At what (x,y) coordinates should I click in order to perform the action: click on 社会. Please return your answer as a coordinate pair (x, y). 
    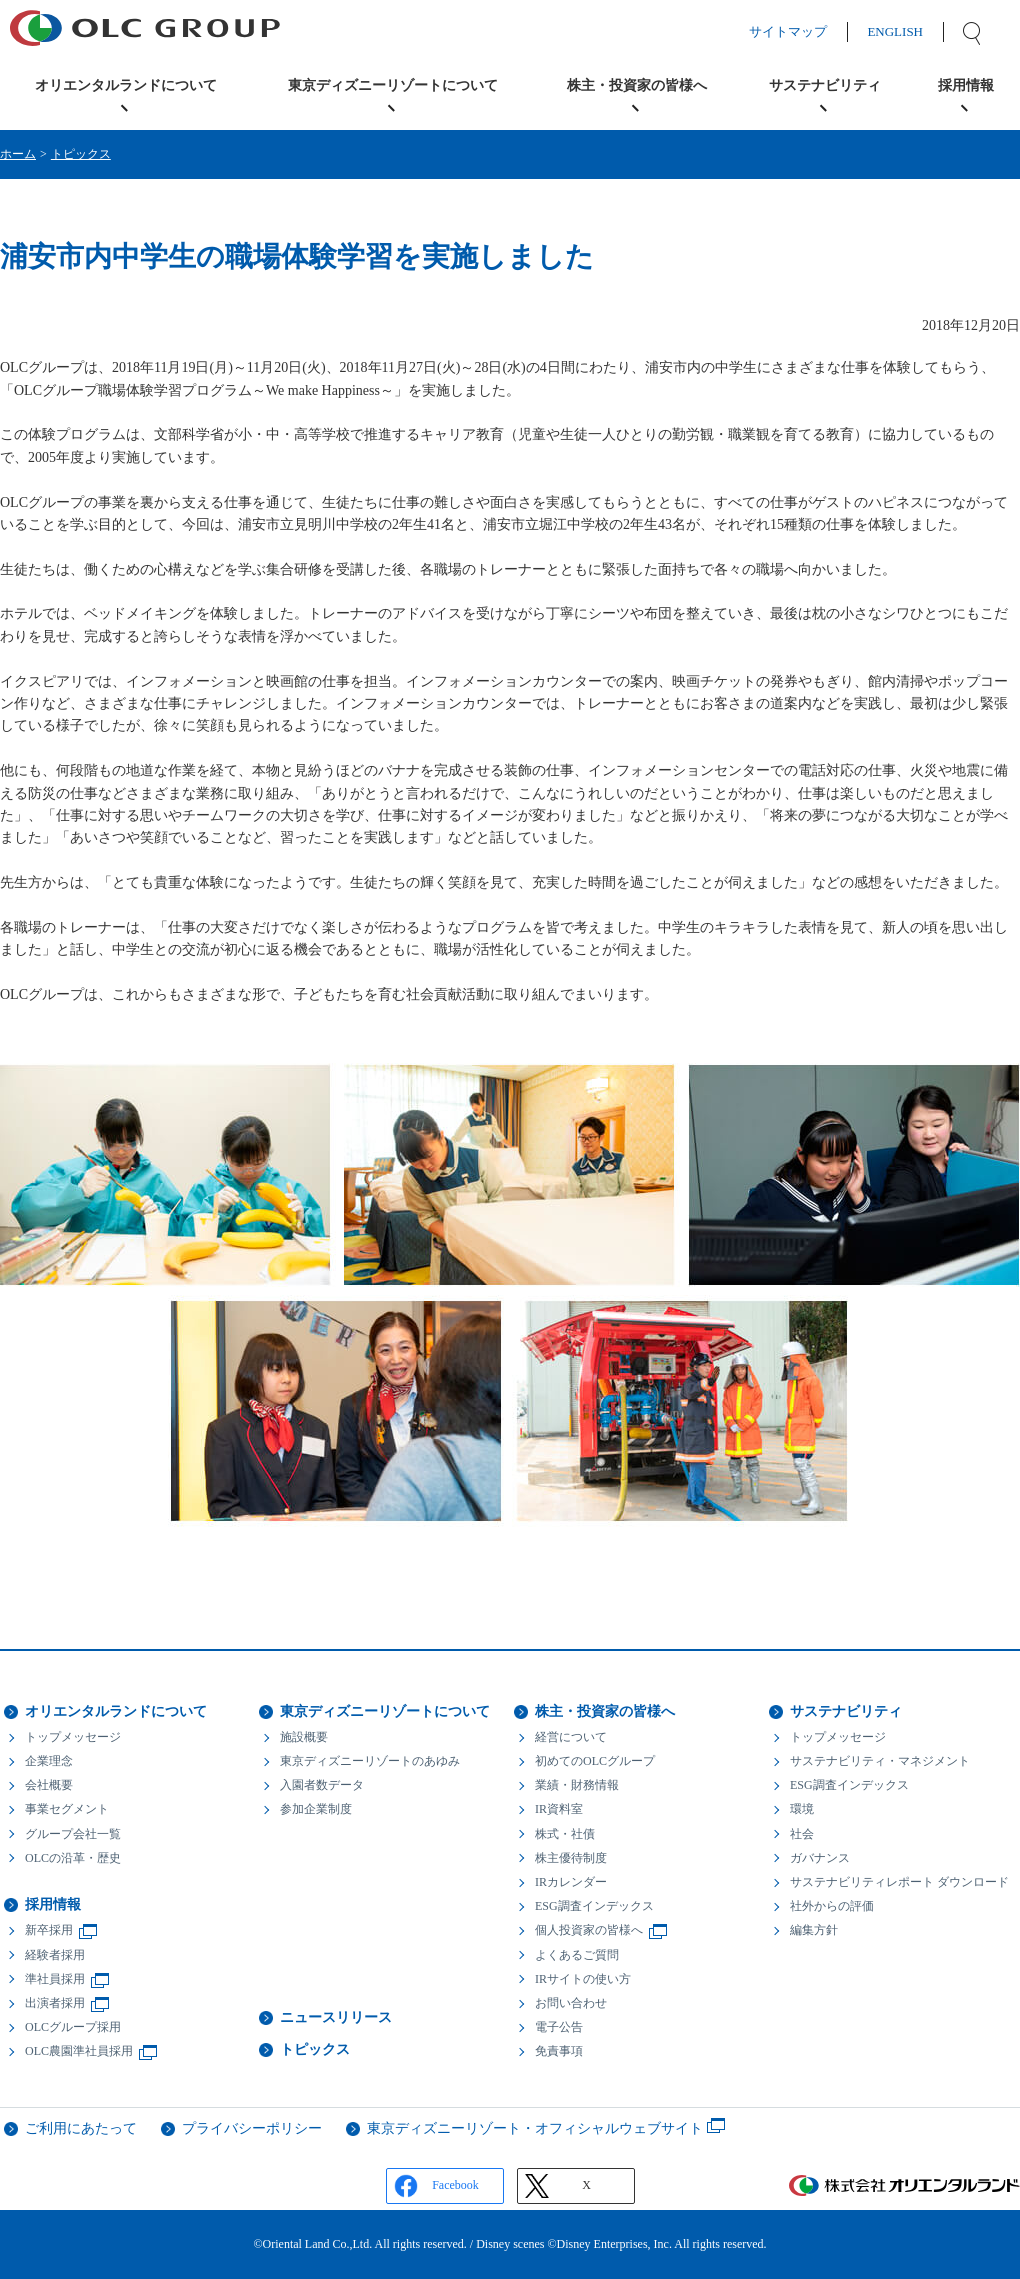
    Looking at the image, I should click on (802, 1834).